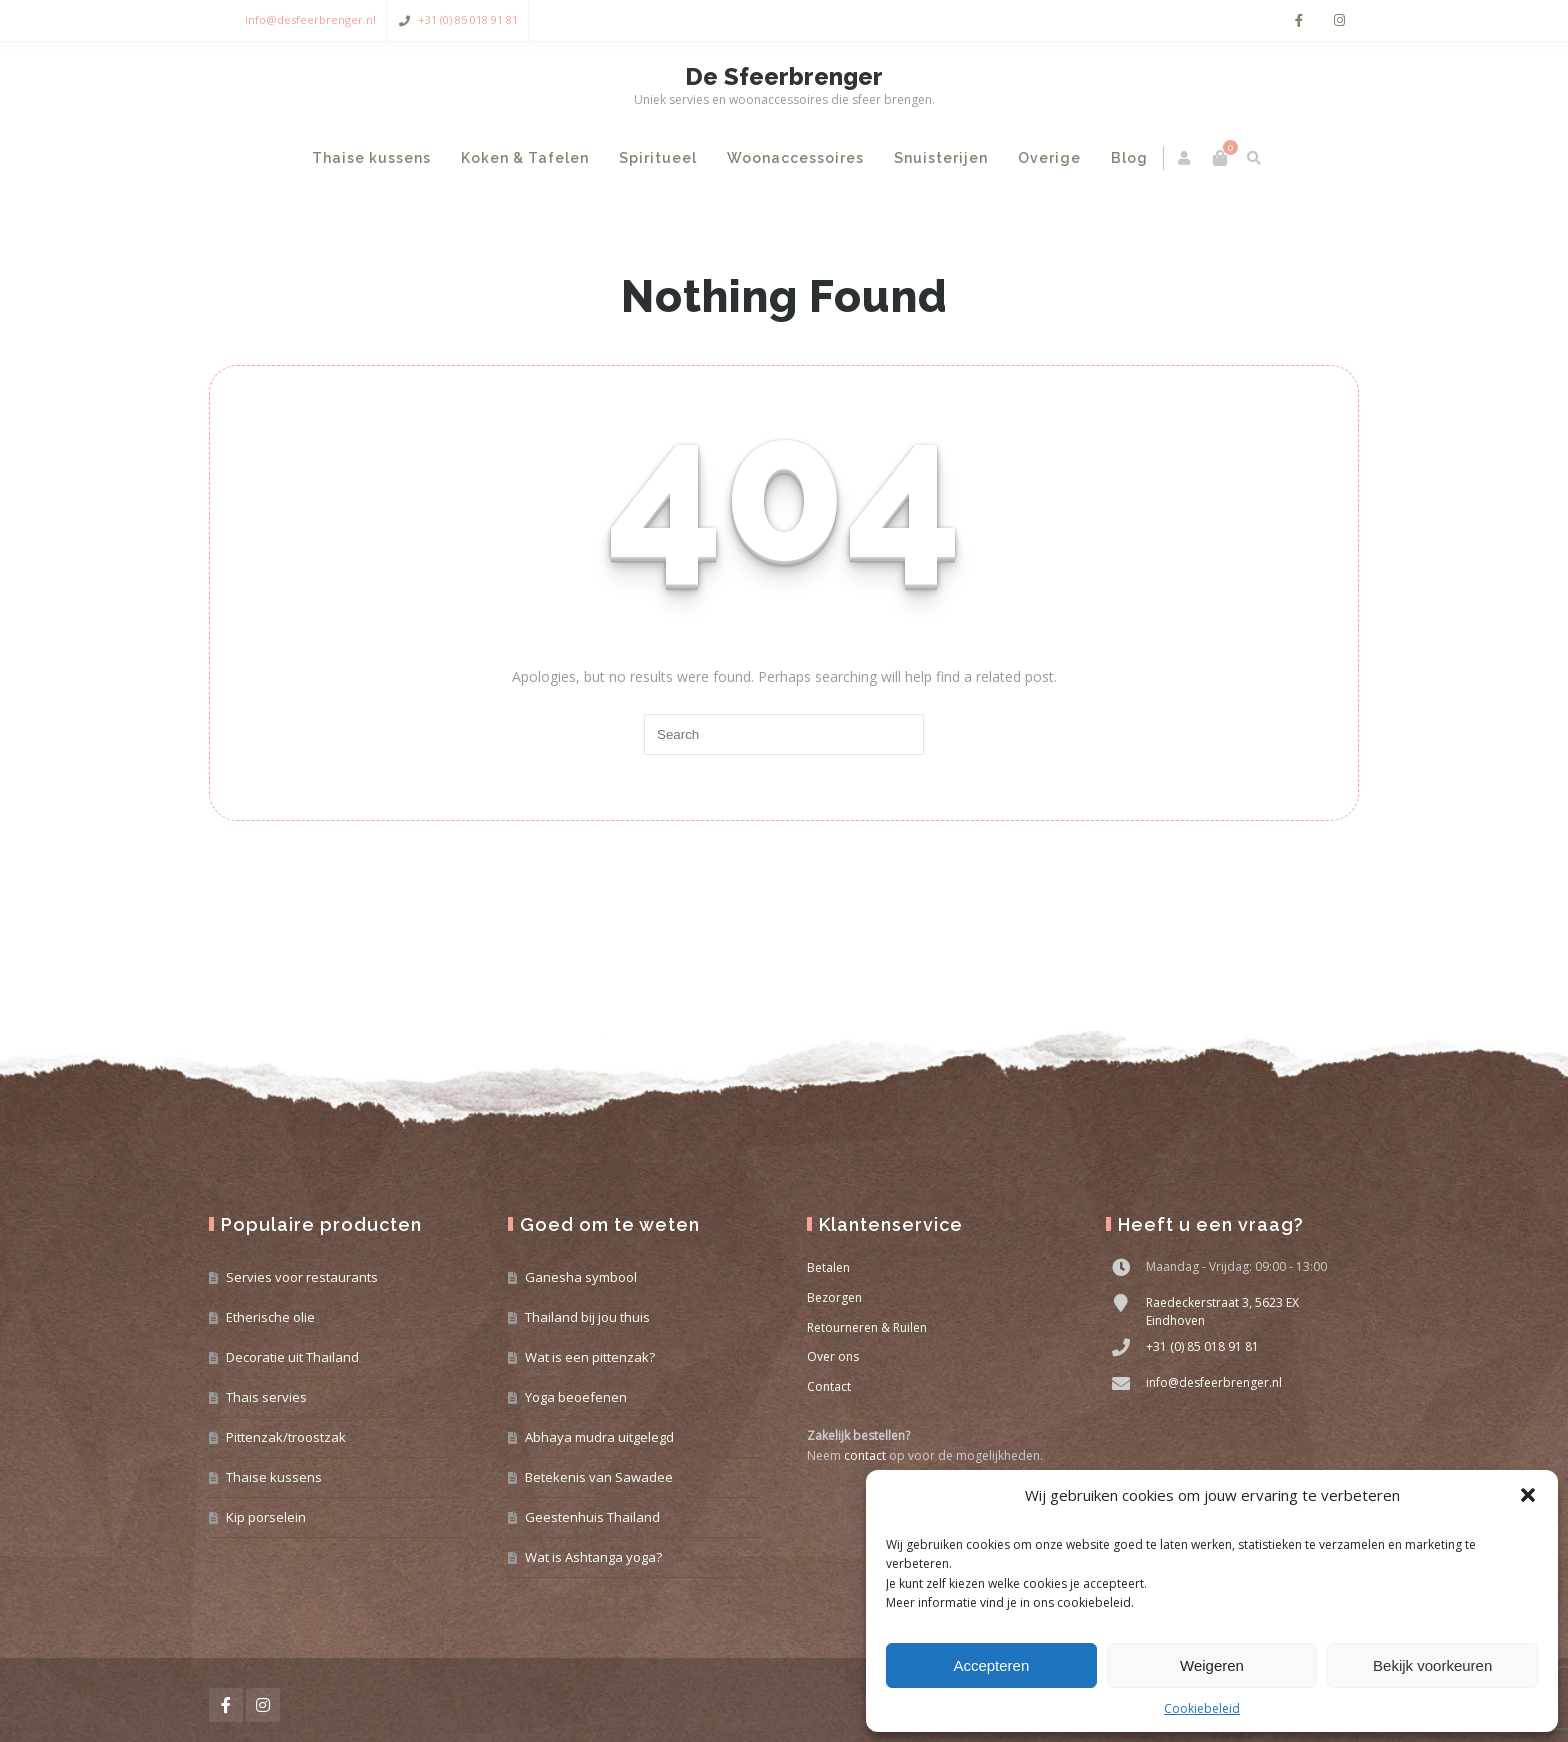  What do you see at coordinates (1212, 1665) in the screenshot?
I see `Weigeren` at bounding box center [1212, 1665].